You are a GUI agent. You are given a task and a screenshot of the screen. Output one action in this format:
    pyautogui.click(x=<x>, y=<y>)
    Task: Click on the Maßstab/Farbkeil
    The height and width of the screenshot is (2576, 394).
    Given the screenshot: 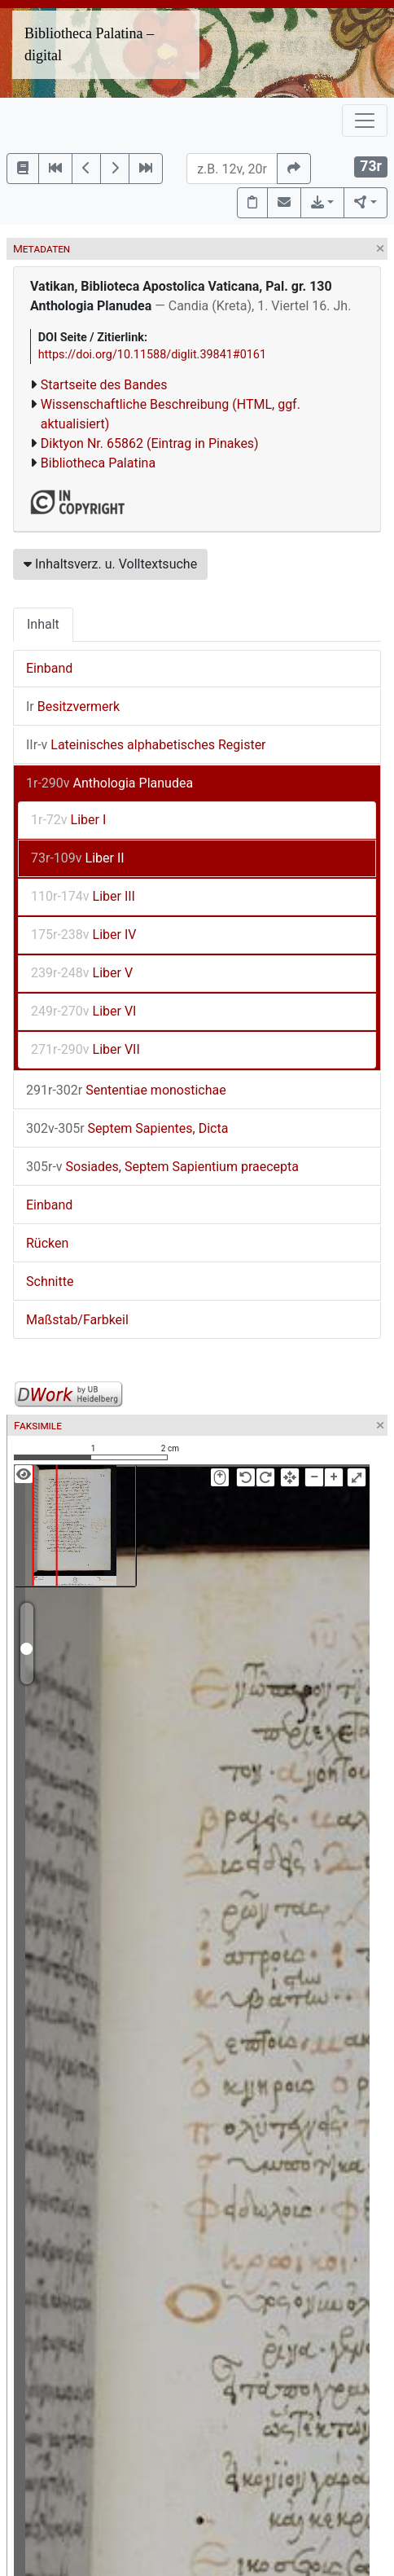 What is the action you would take?
    pyautogui.click(x=77, y=1319)
    